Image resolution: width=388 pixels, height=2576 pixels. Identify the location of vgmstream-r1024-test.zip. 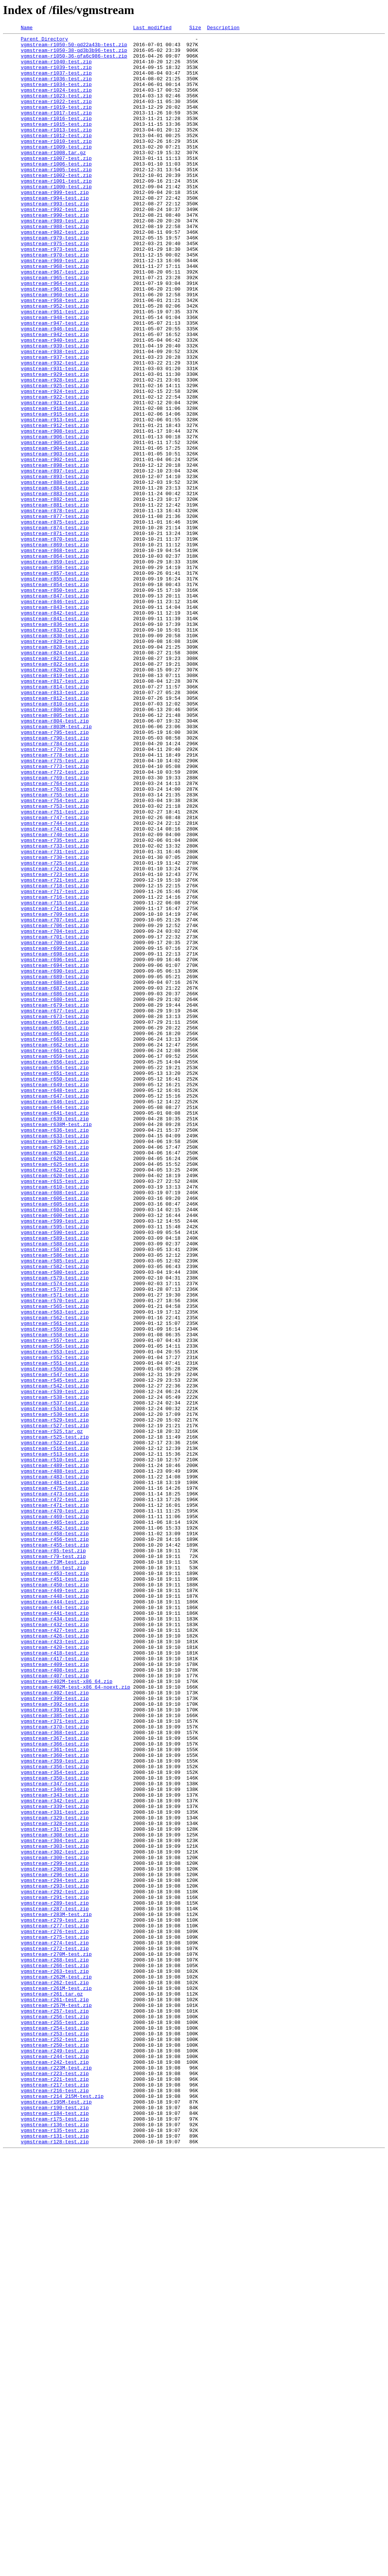
(56, 102).